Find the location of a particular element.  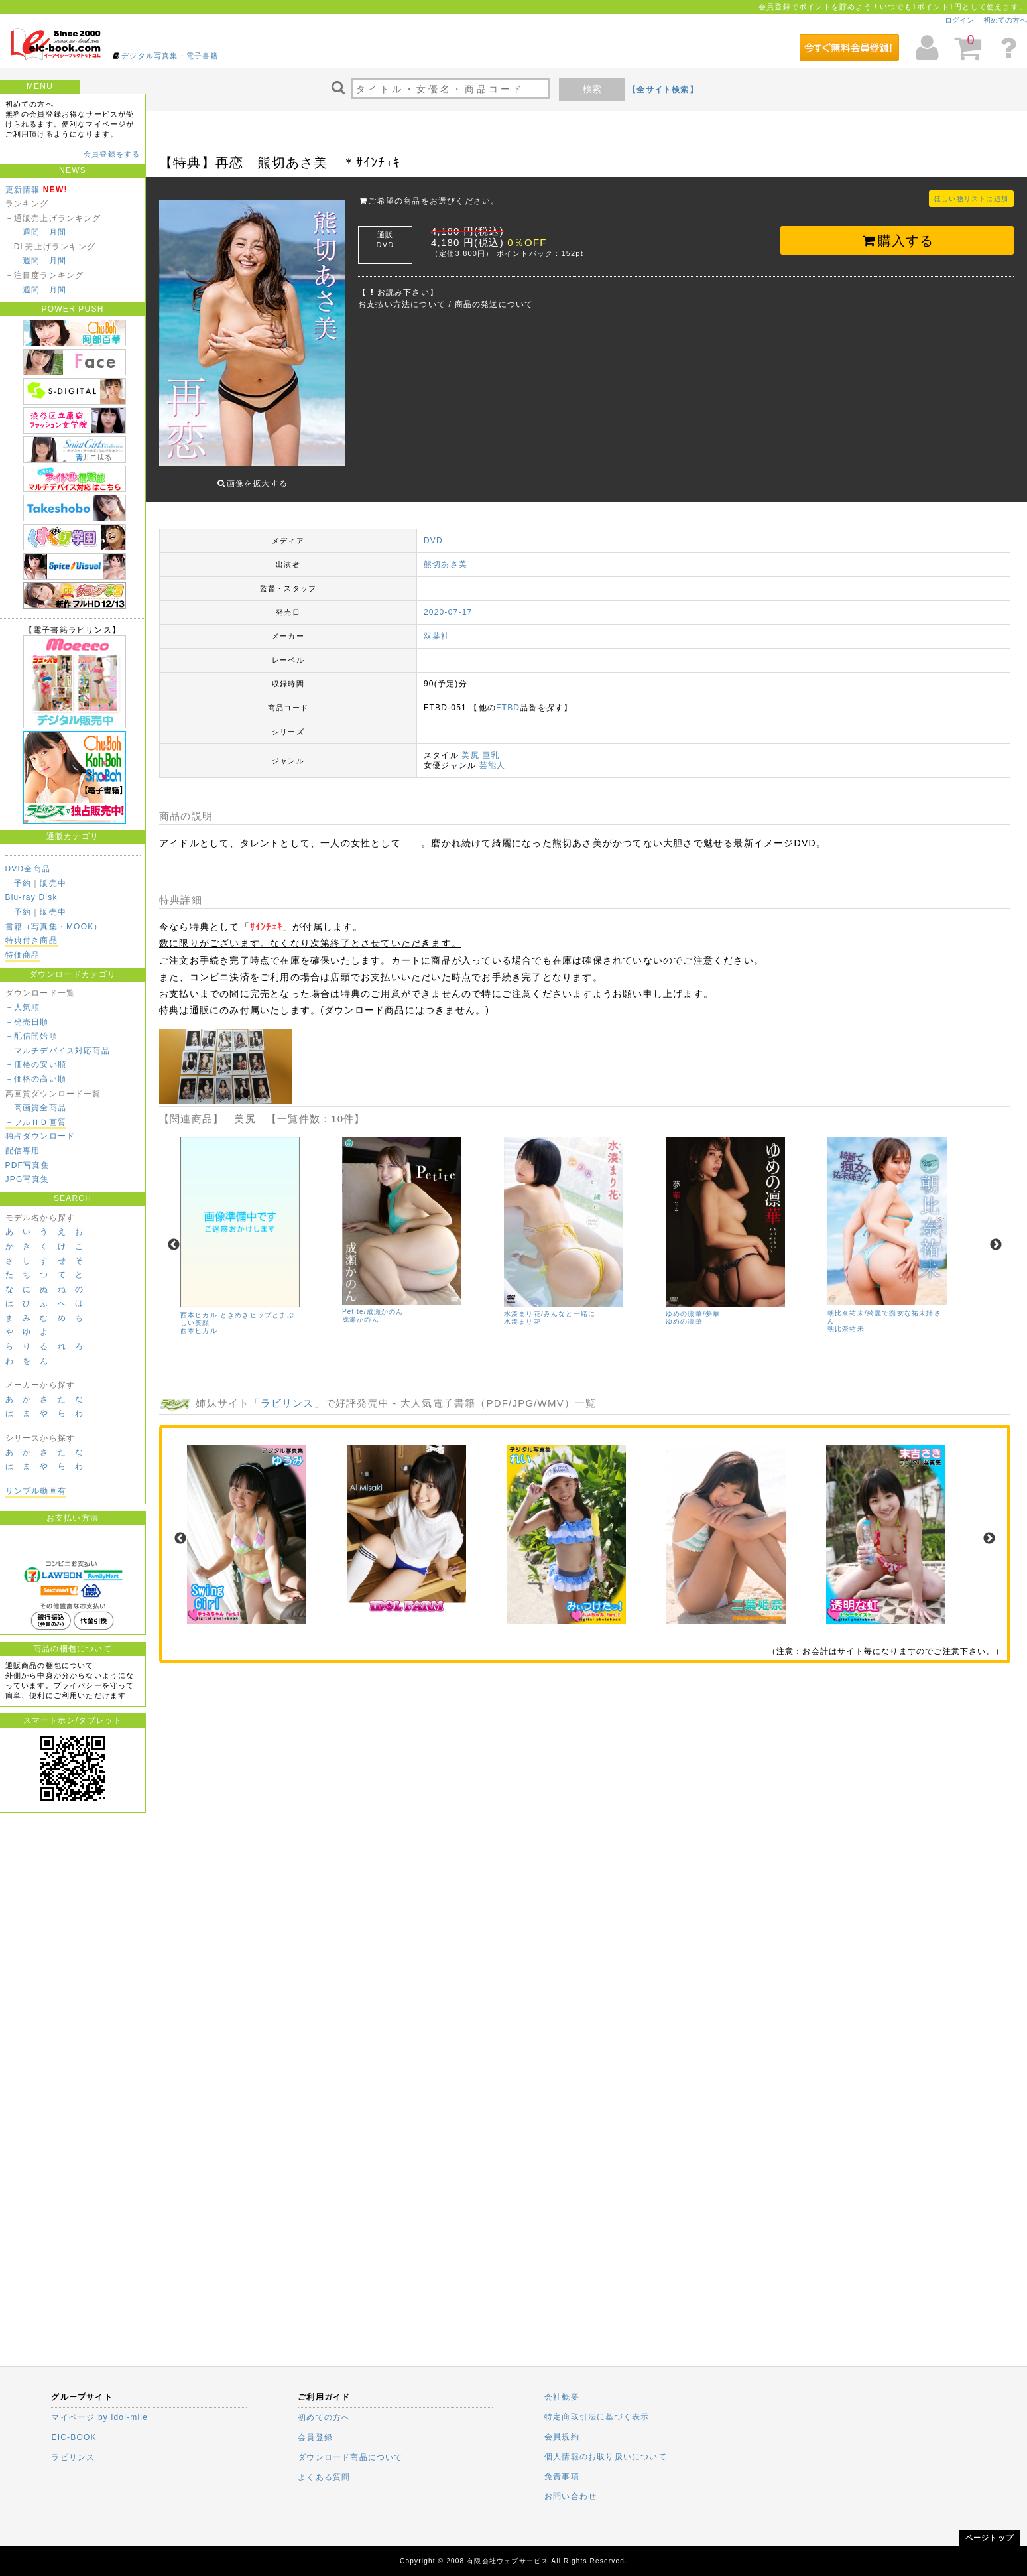

成瀬かのん is located at coordinates (360, 1309).